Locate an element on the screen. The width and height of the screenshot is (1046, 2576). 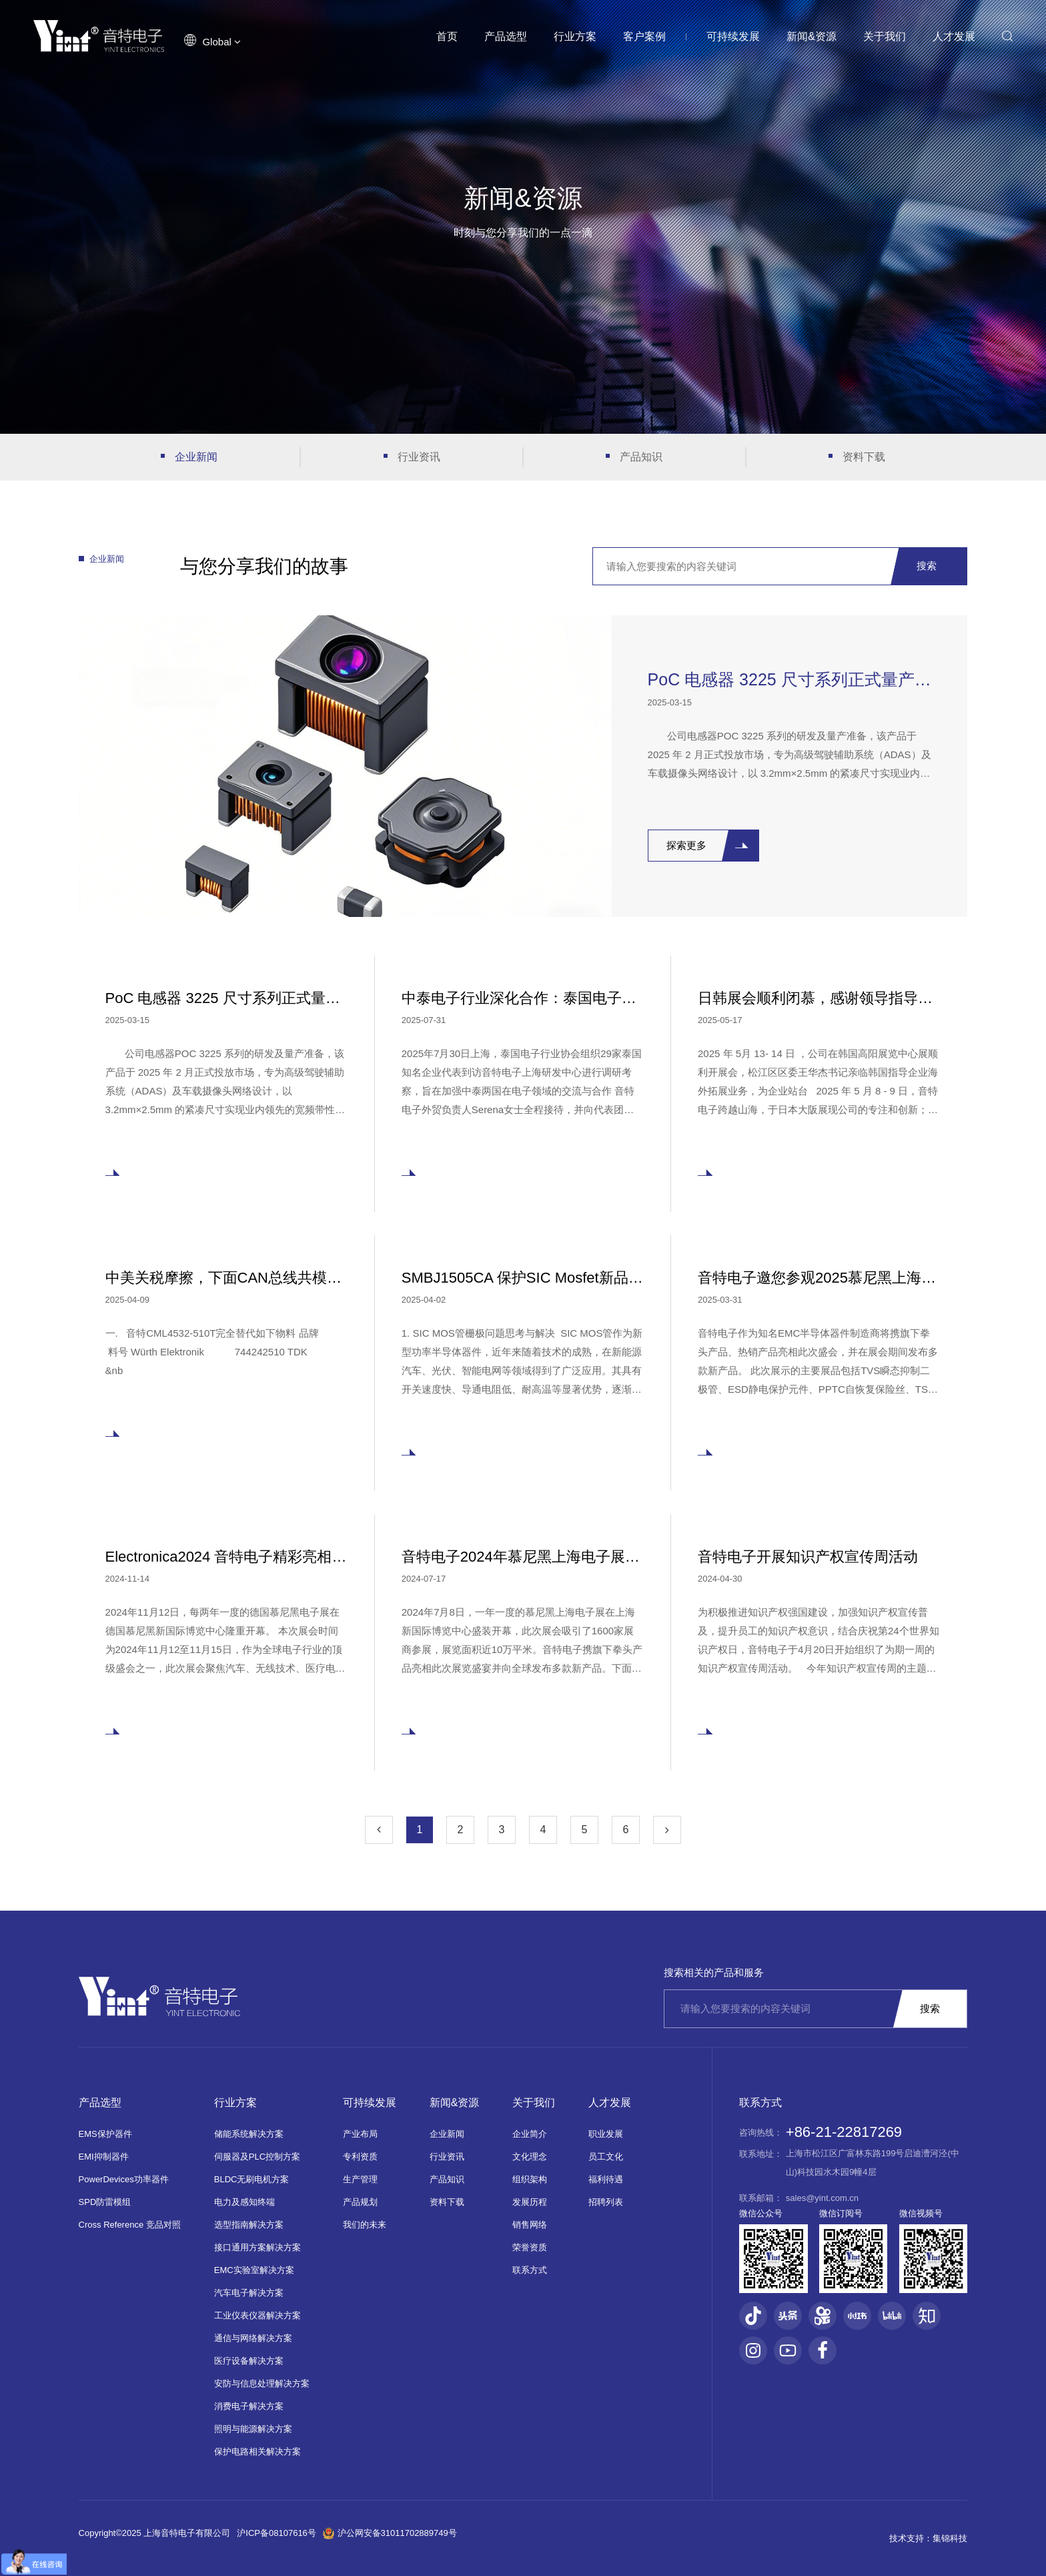
行业方案 is located at coordinates (575, 36).